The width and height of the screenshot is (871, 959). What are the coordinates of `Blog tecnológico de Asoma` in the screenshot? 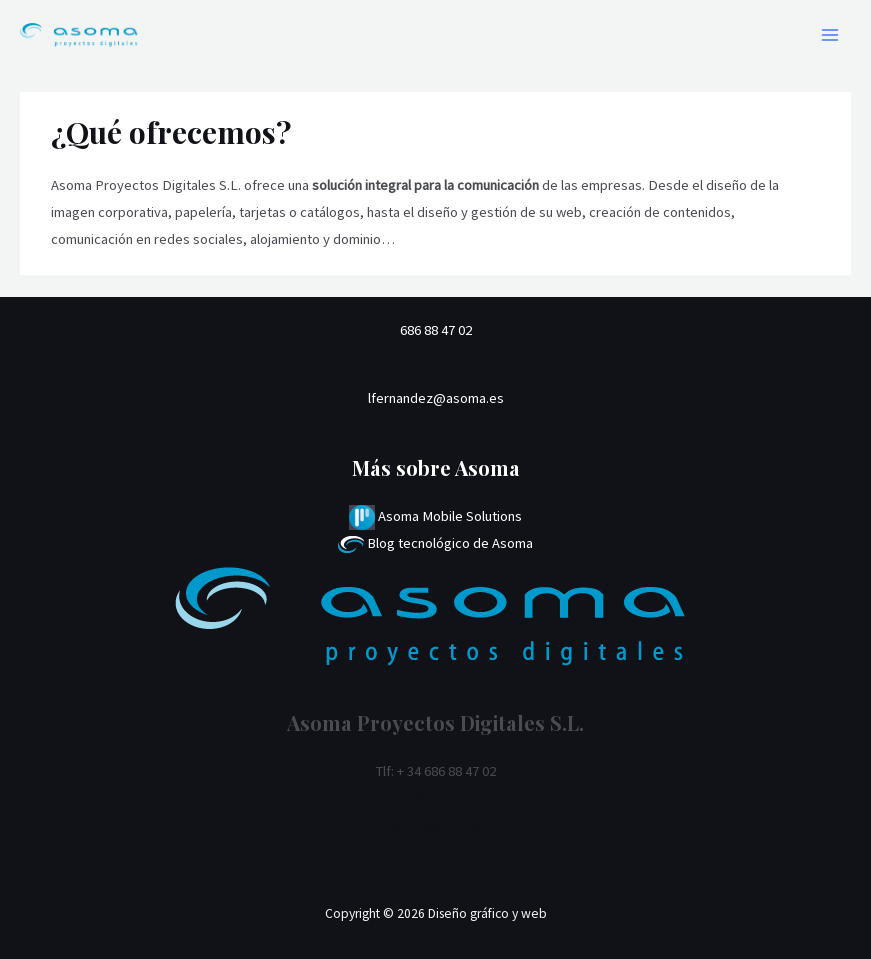 It's located at (435, 543).